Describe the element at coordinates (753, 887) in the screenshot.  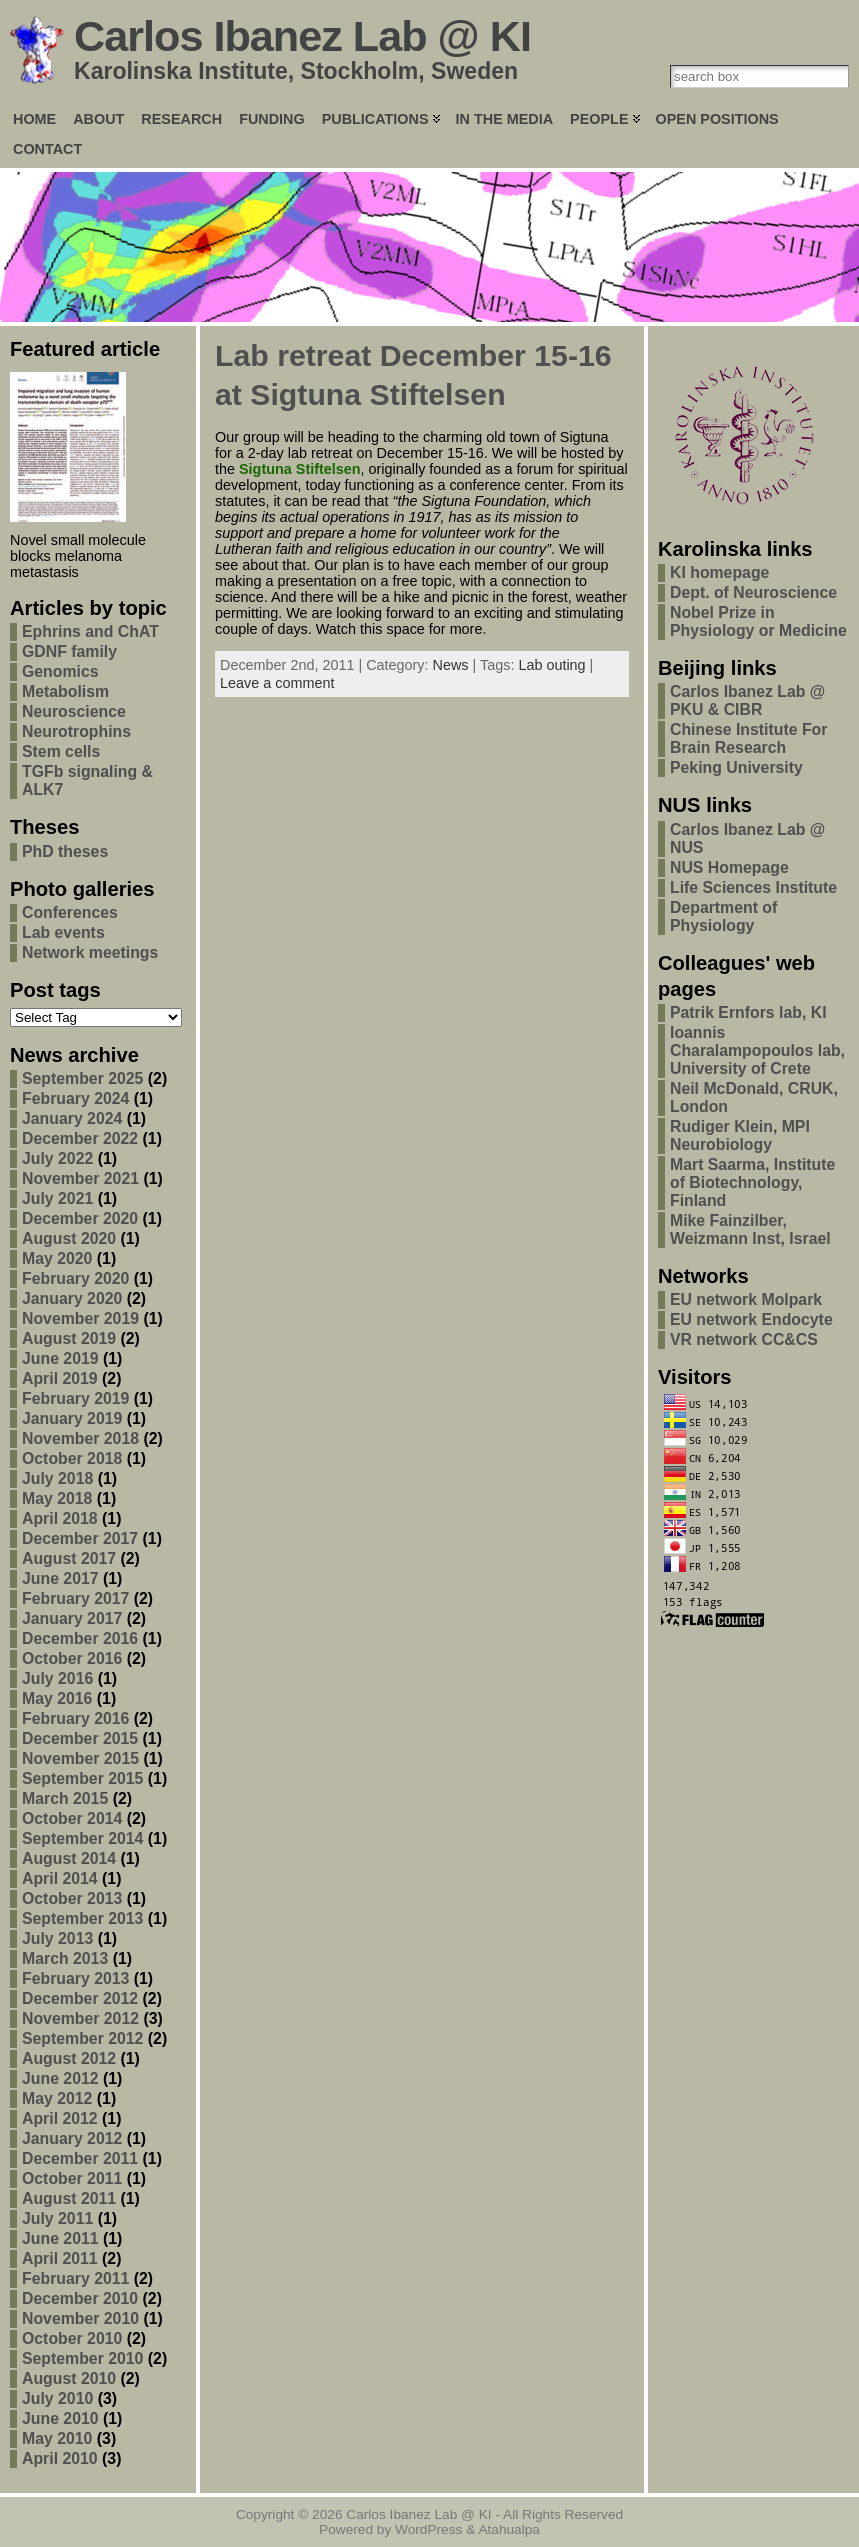
I see `Life Sciences Institute` at that location.